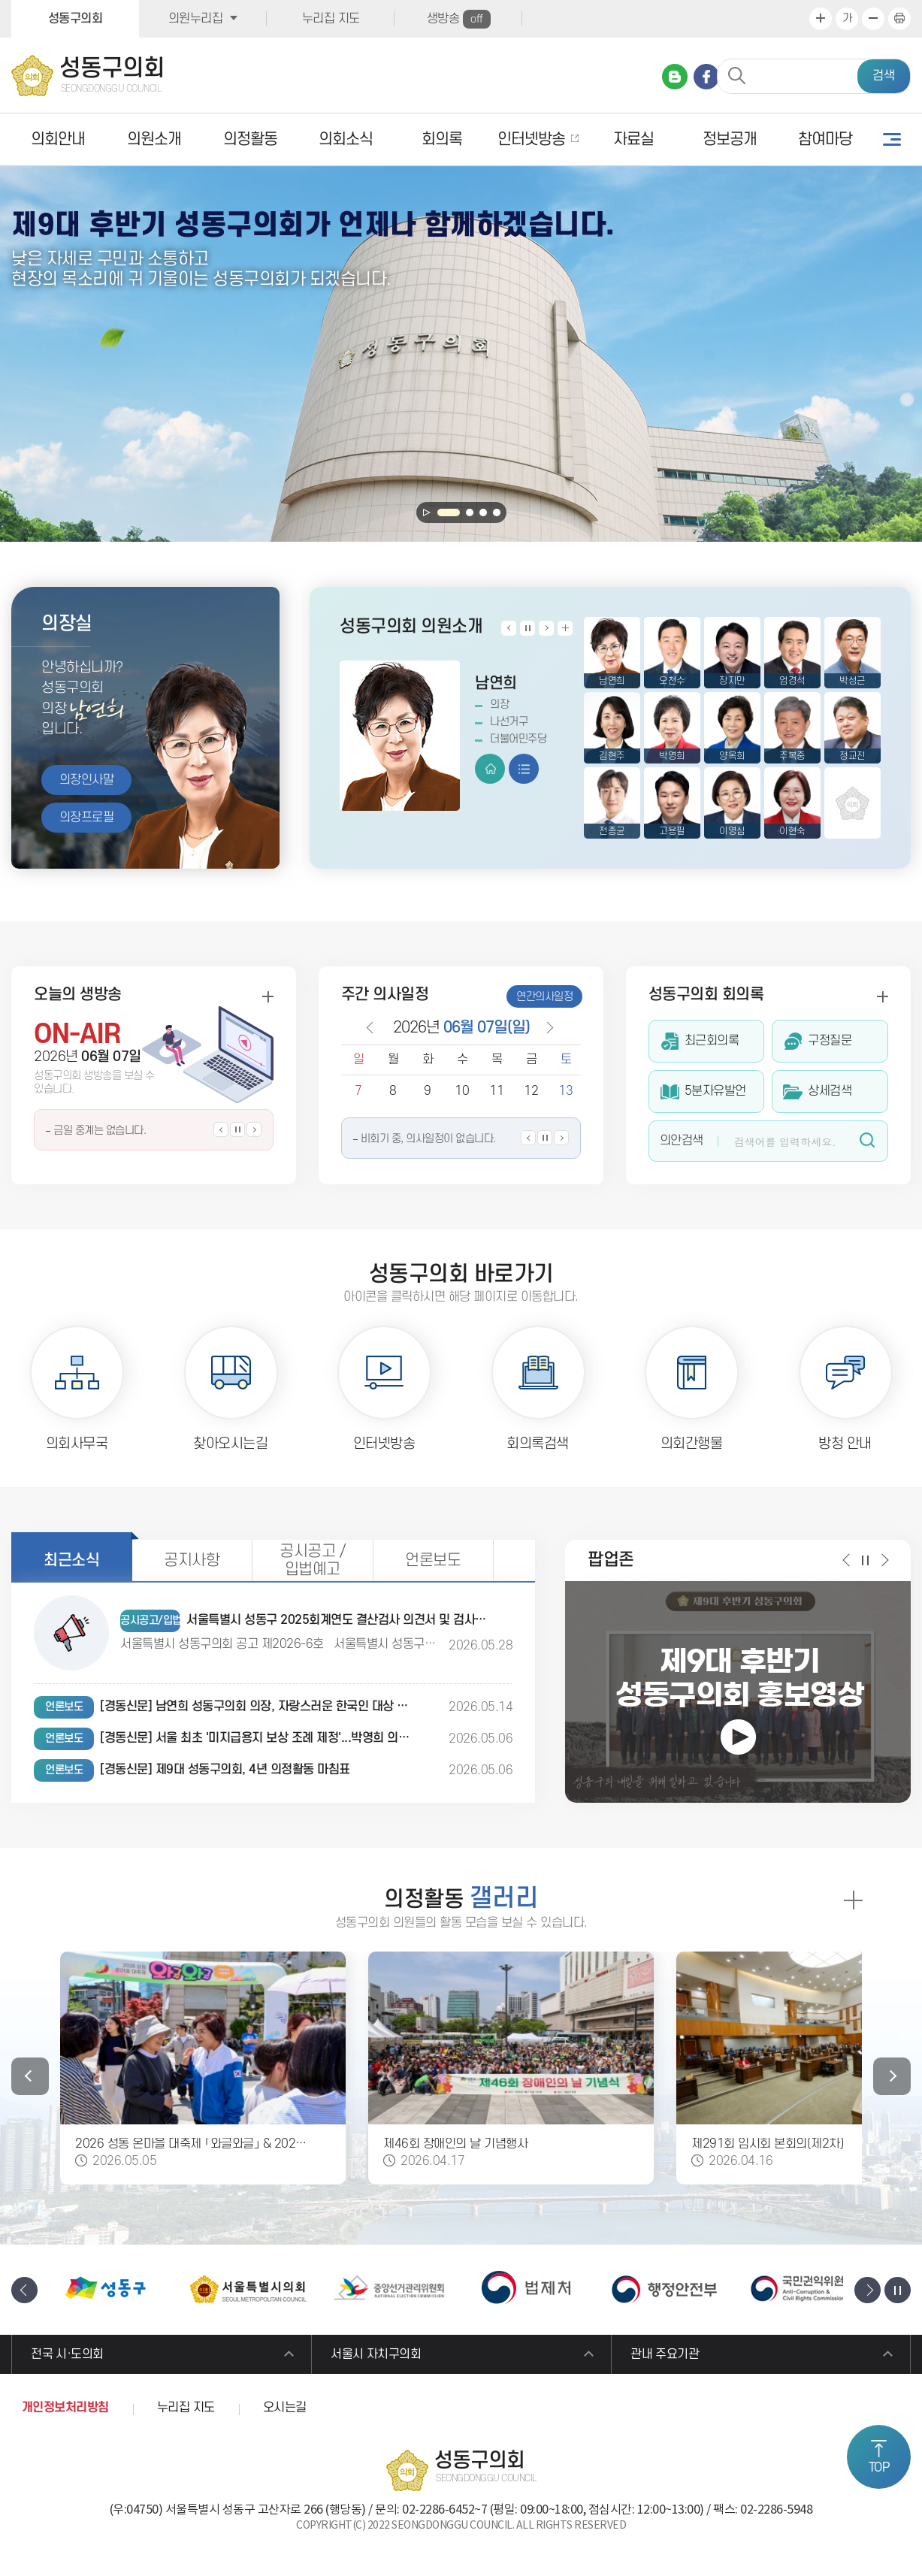 Image resolution: width=922 pixels, height=2576 pixels. I want to click on 생방송 일정보기 일시정지, so click(237, 1129).